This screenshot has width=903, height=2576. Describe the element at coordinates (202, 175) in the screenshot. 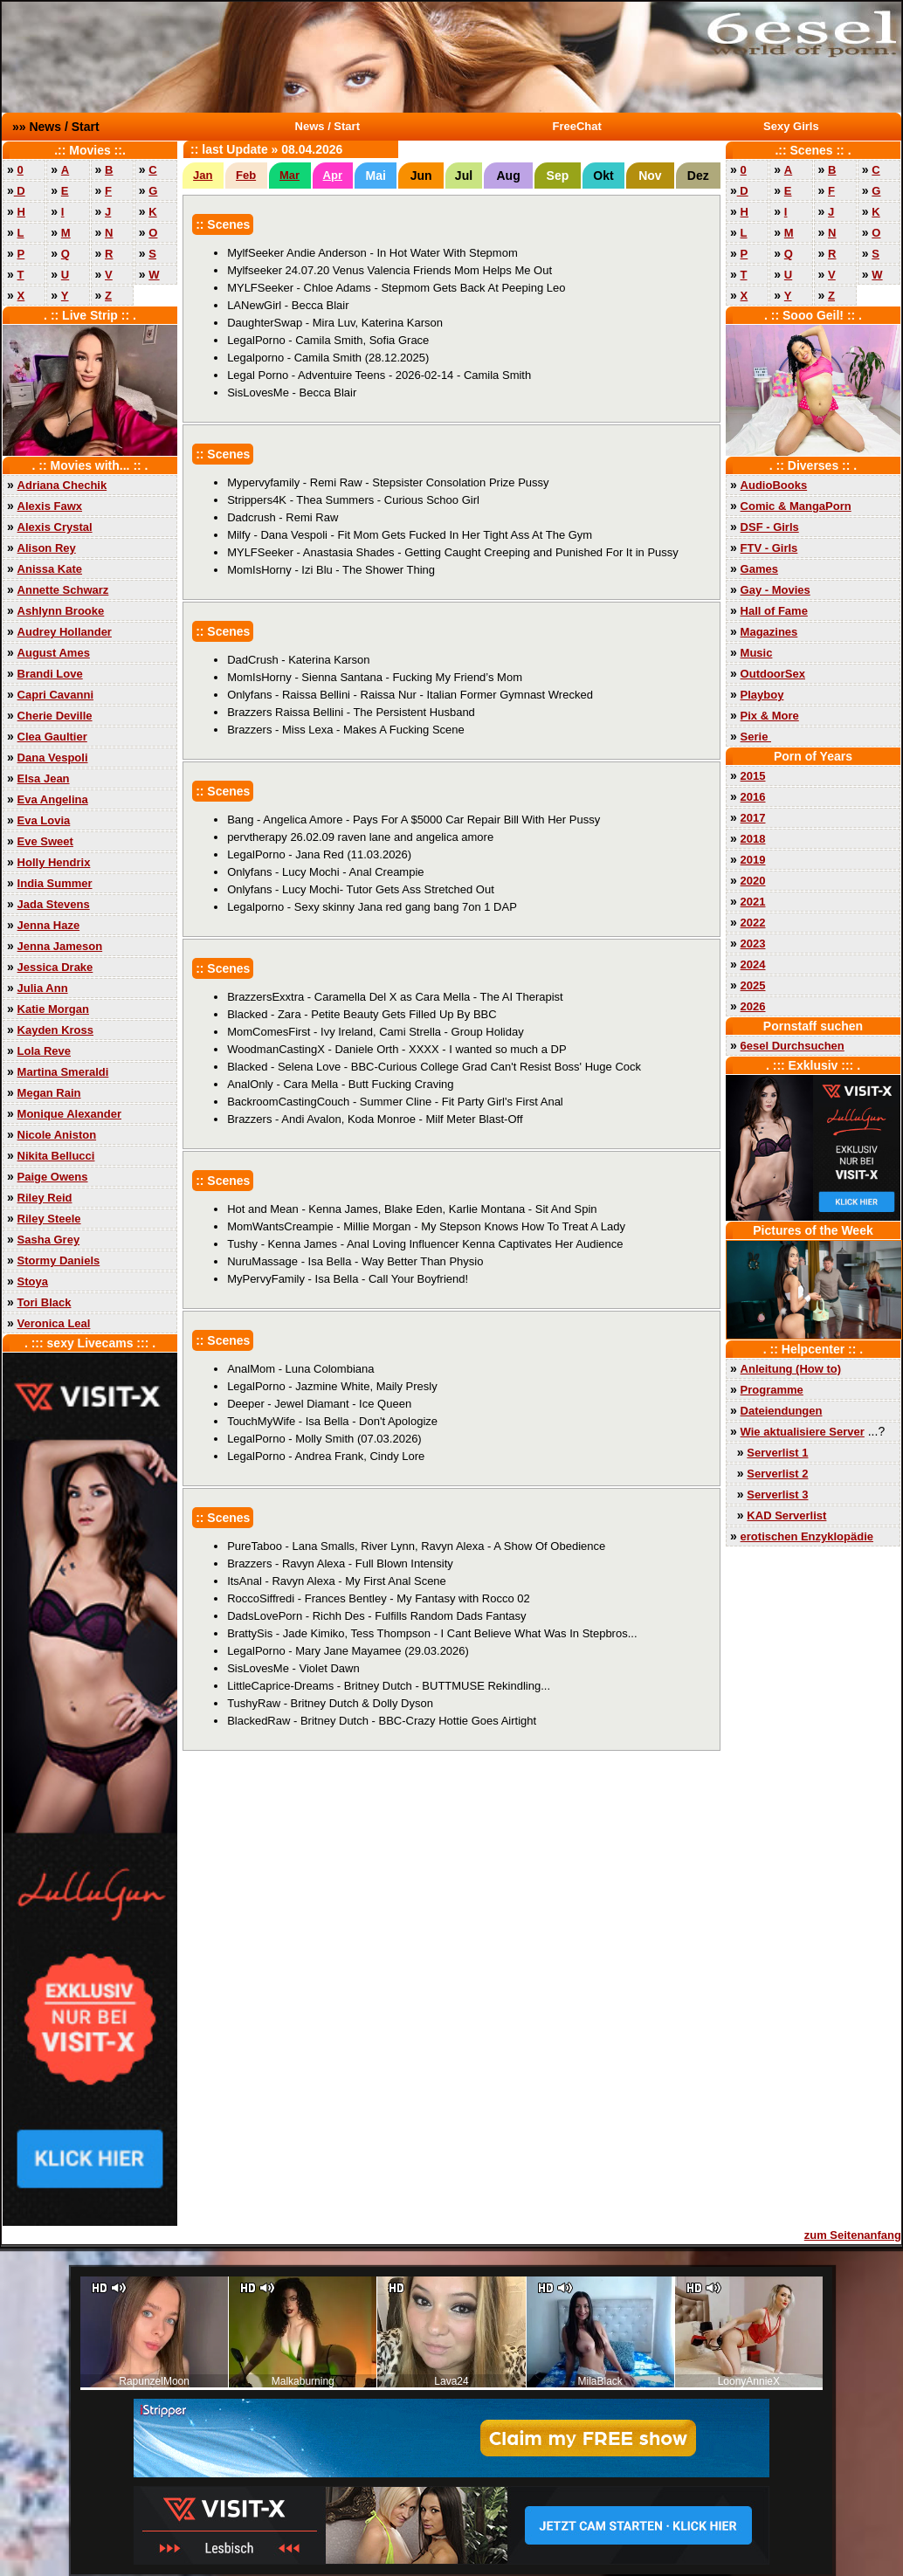

I see `Jan` at that location.